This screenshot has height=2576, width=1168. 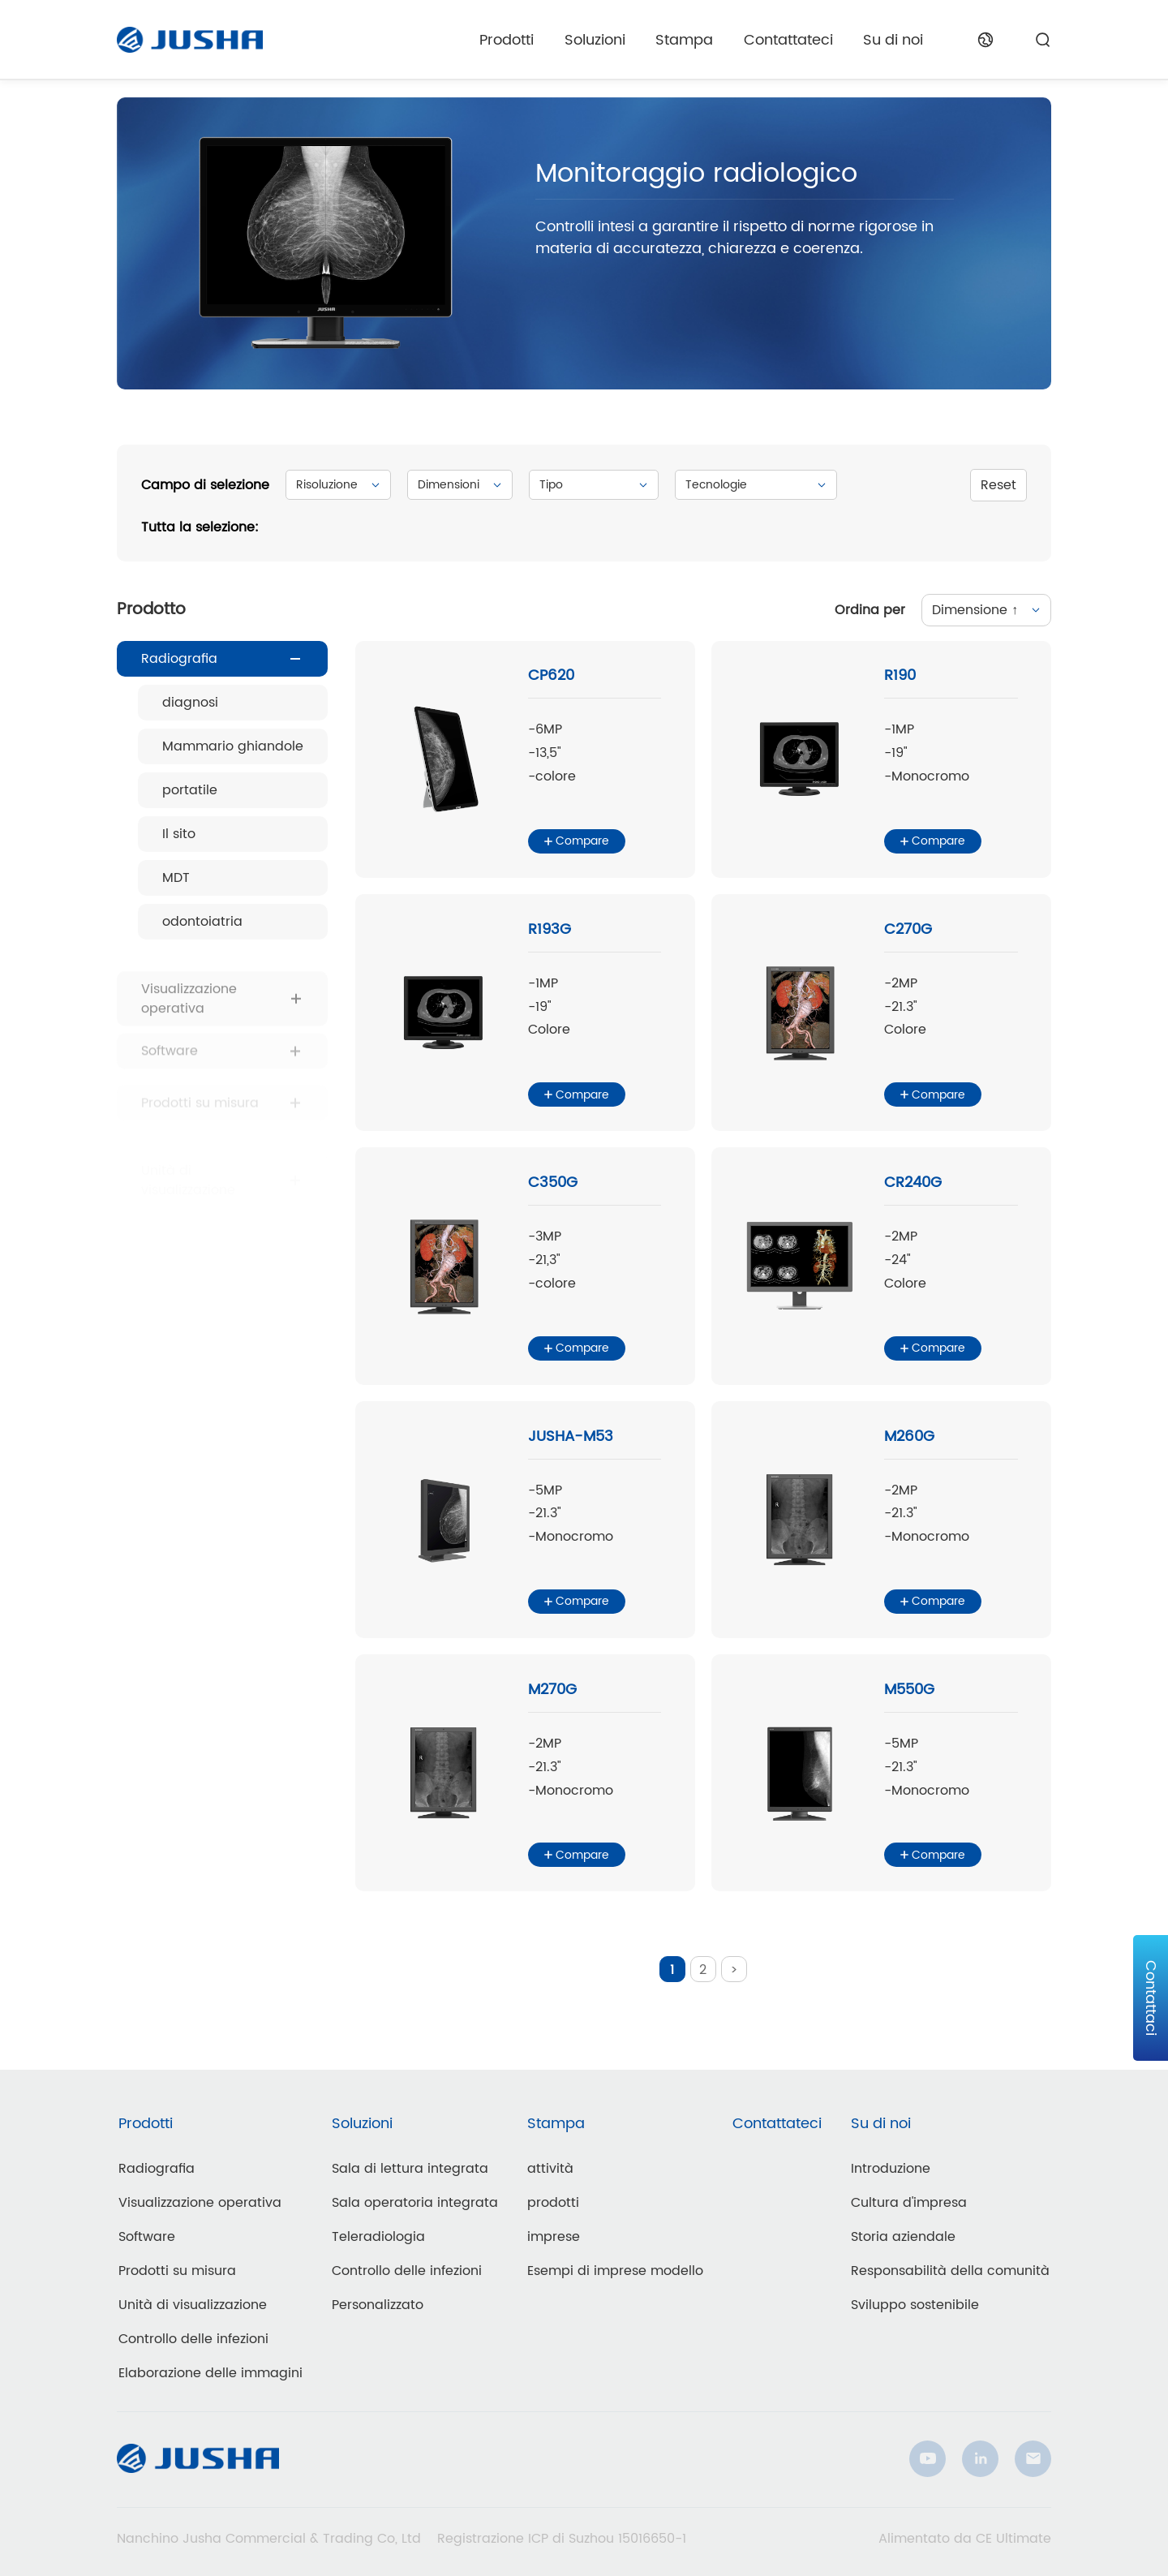 I want to click on Sala di lettura integrata, so click(x=410, y=2168).